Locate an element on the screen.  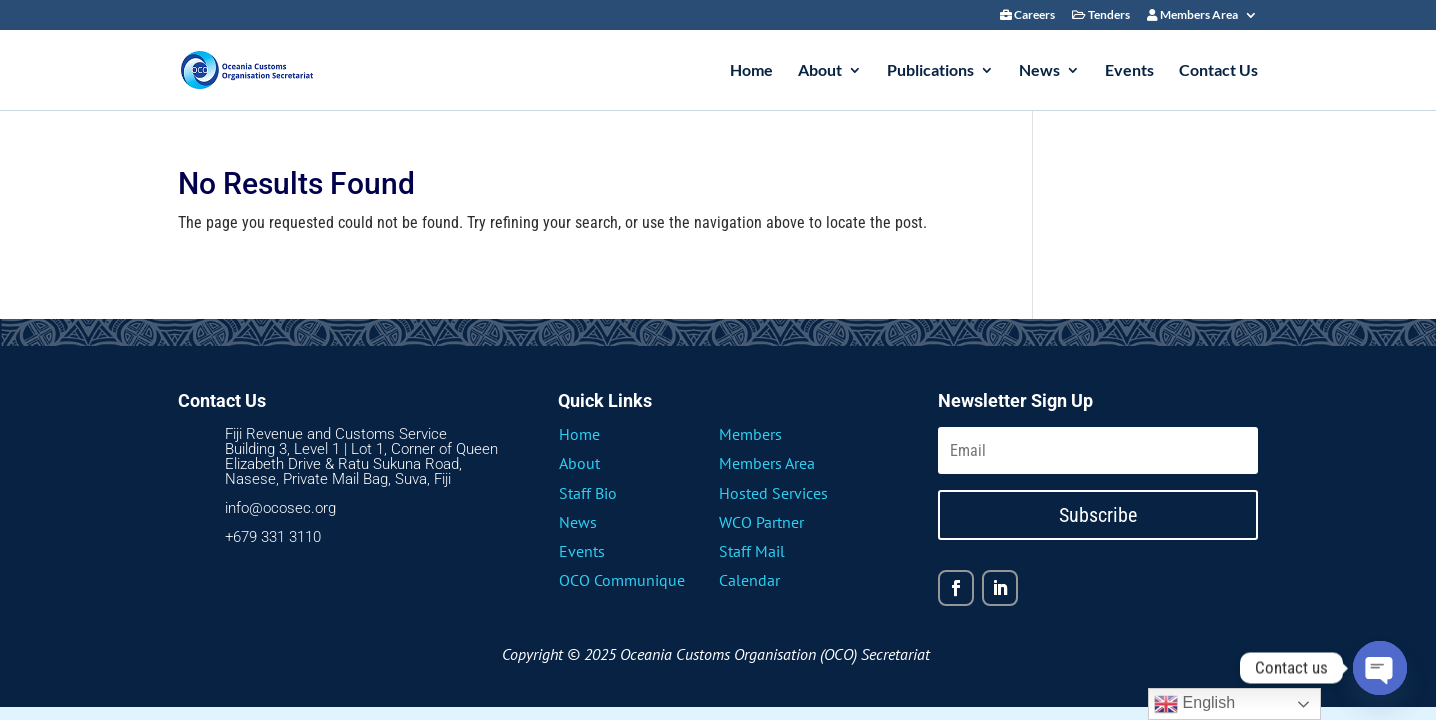
About is located at coordinates (820, 71).